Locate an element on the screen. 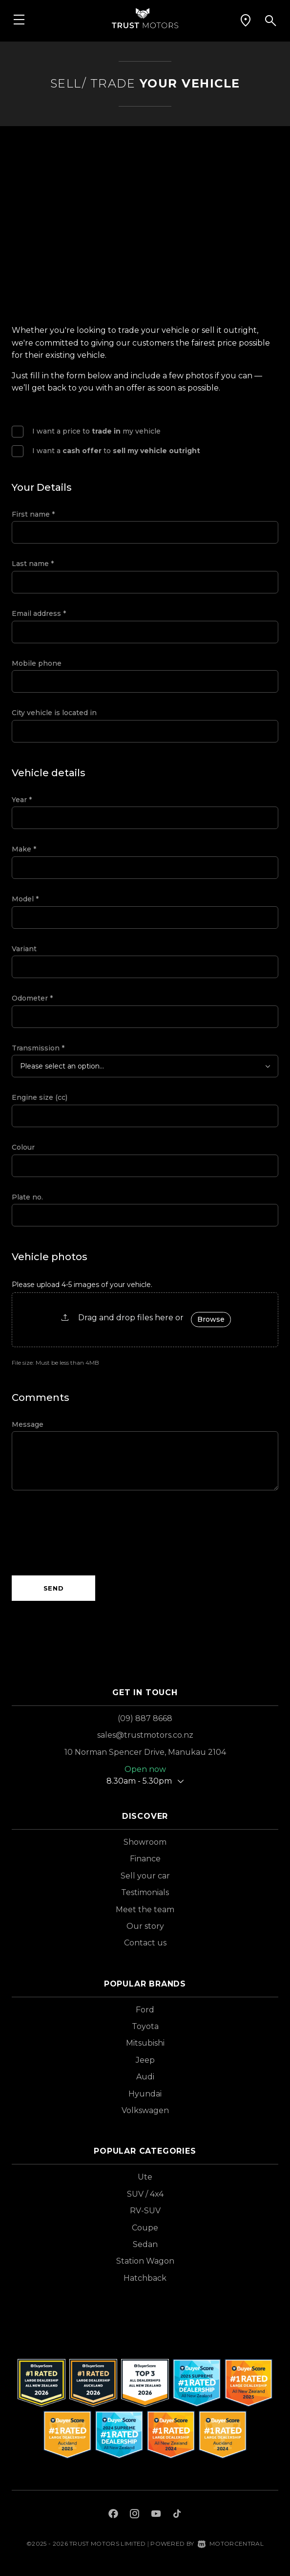 Image resolution: width=290 pixels, height=2576 pixels. Please select an option... is located at coordinates (62, 1066).